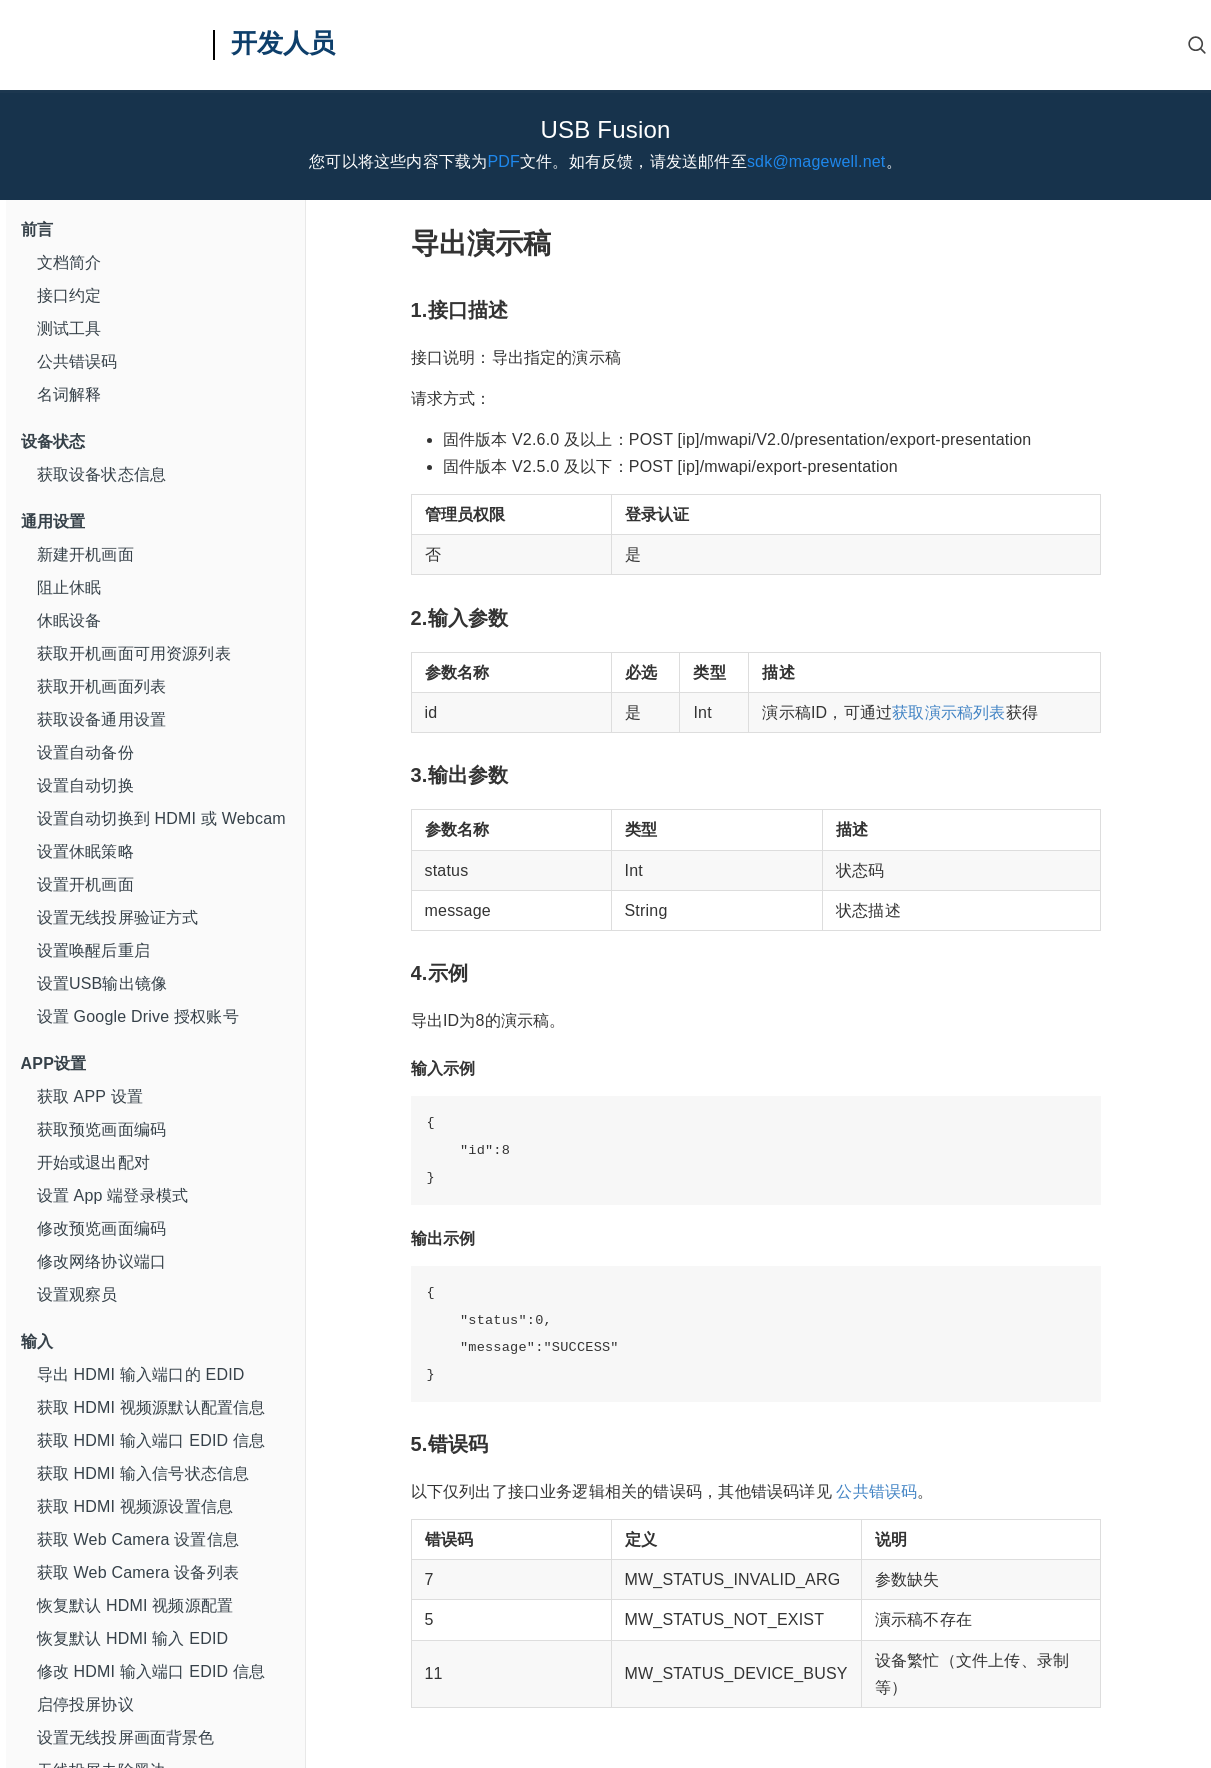 The height and width of the screenshot is (1768, 1211). What do you see at coordinates (85, 785) in the screenshot?
I see `设置自动切换` at bounding box center [85, 785].